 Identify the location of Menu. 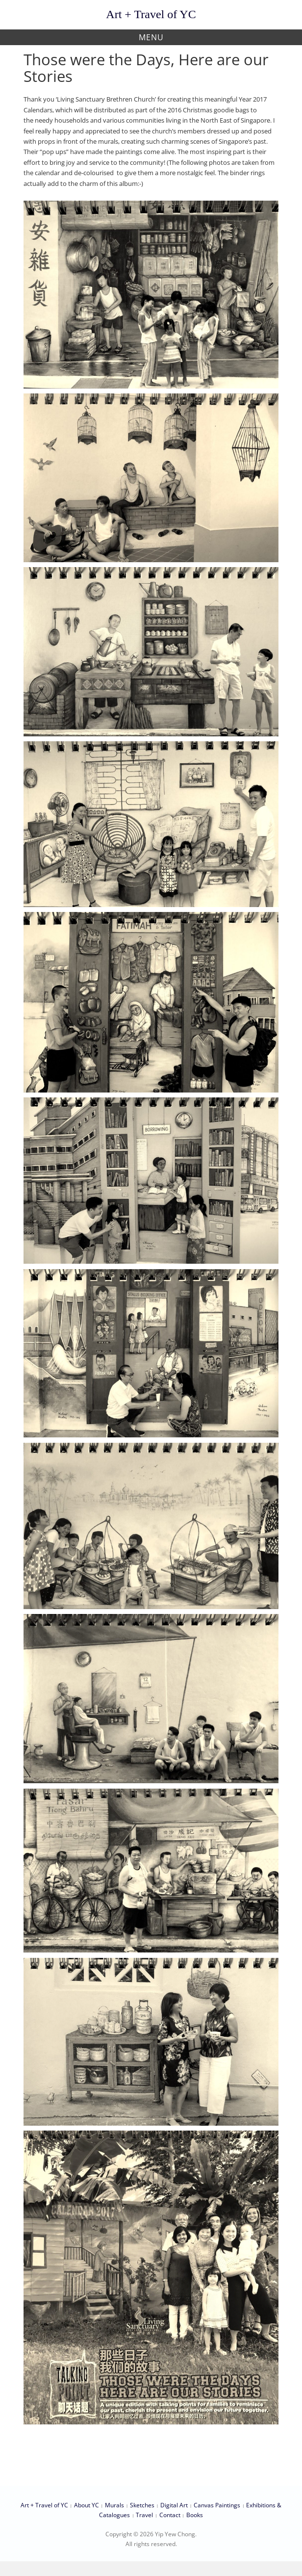
(151, 37).